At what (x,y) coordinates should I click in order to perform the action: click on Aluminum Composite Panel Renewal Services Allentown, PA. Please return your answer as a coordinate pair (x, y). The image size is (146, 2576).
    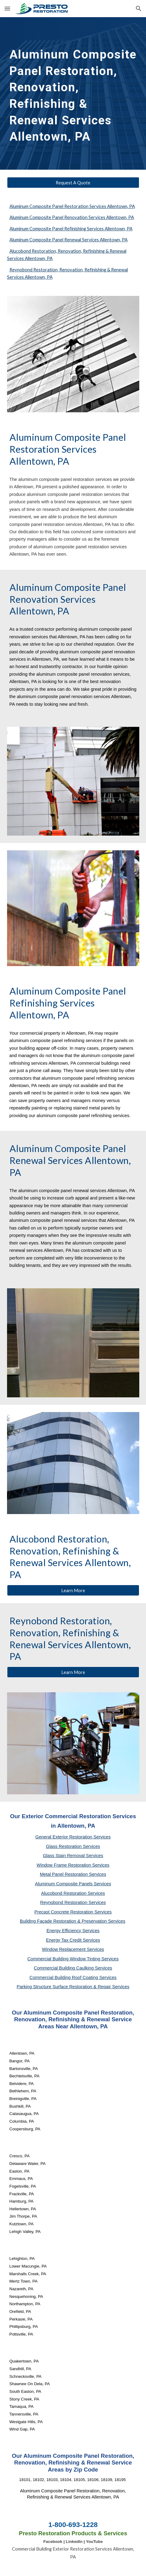
    Looking at the image, I should click on (68, 239).